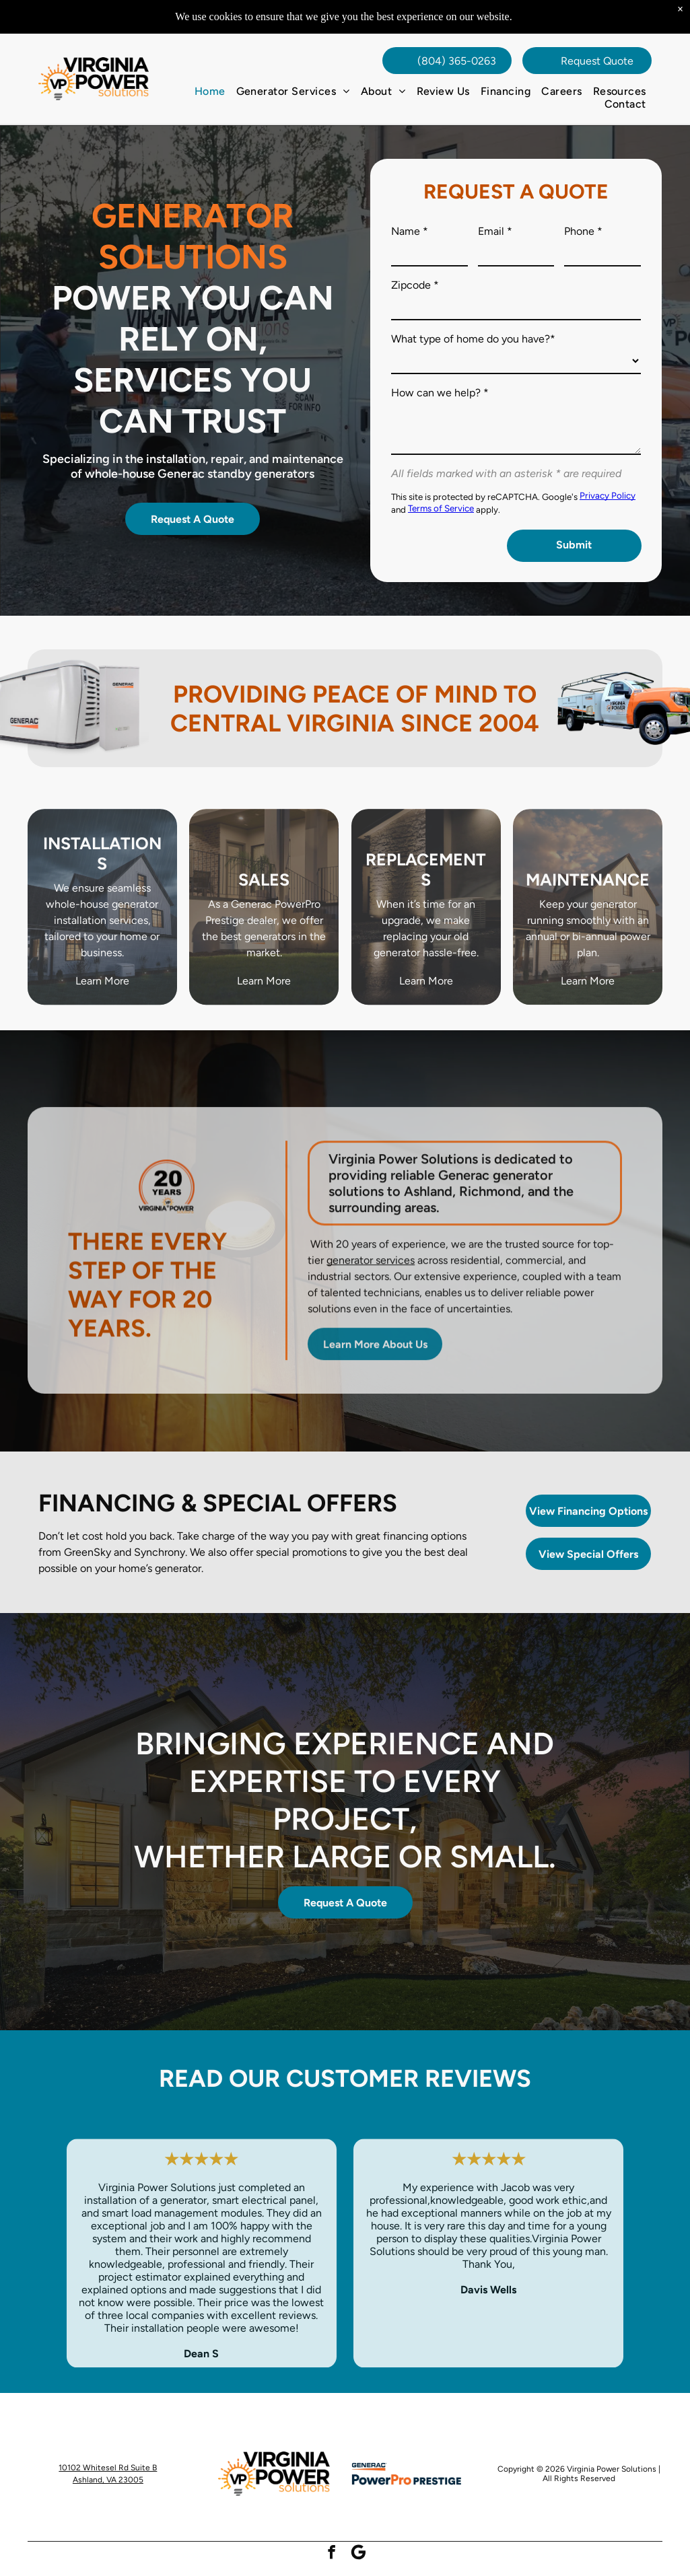 This screenshot has height=2576, width=690. Describe the element at coordinates (441, 508) in the screenshot. I see `Terms of Service` at that location.